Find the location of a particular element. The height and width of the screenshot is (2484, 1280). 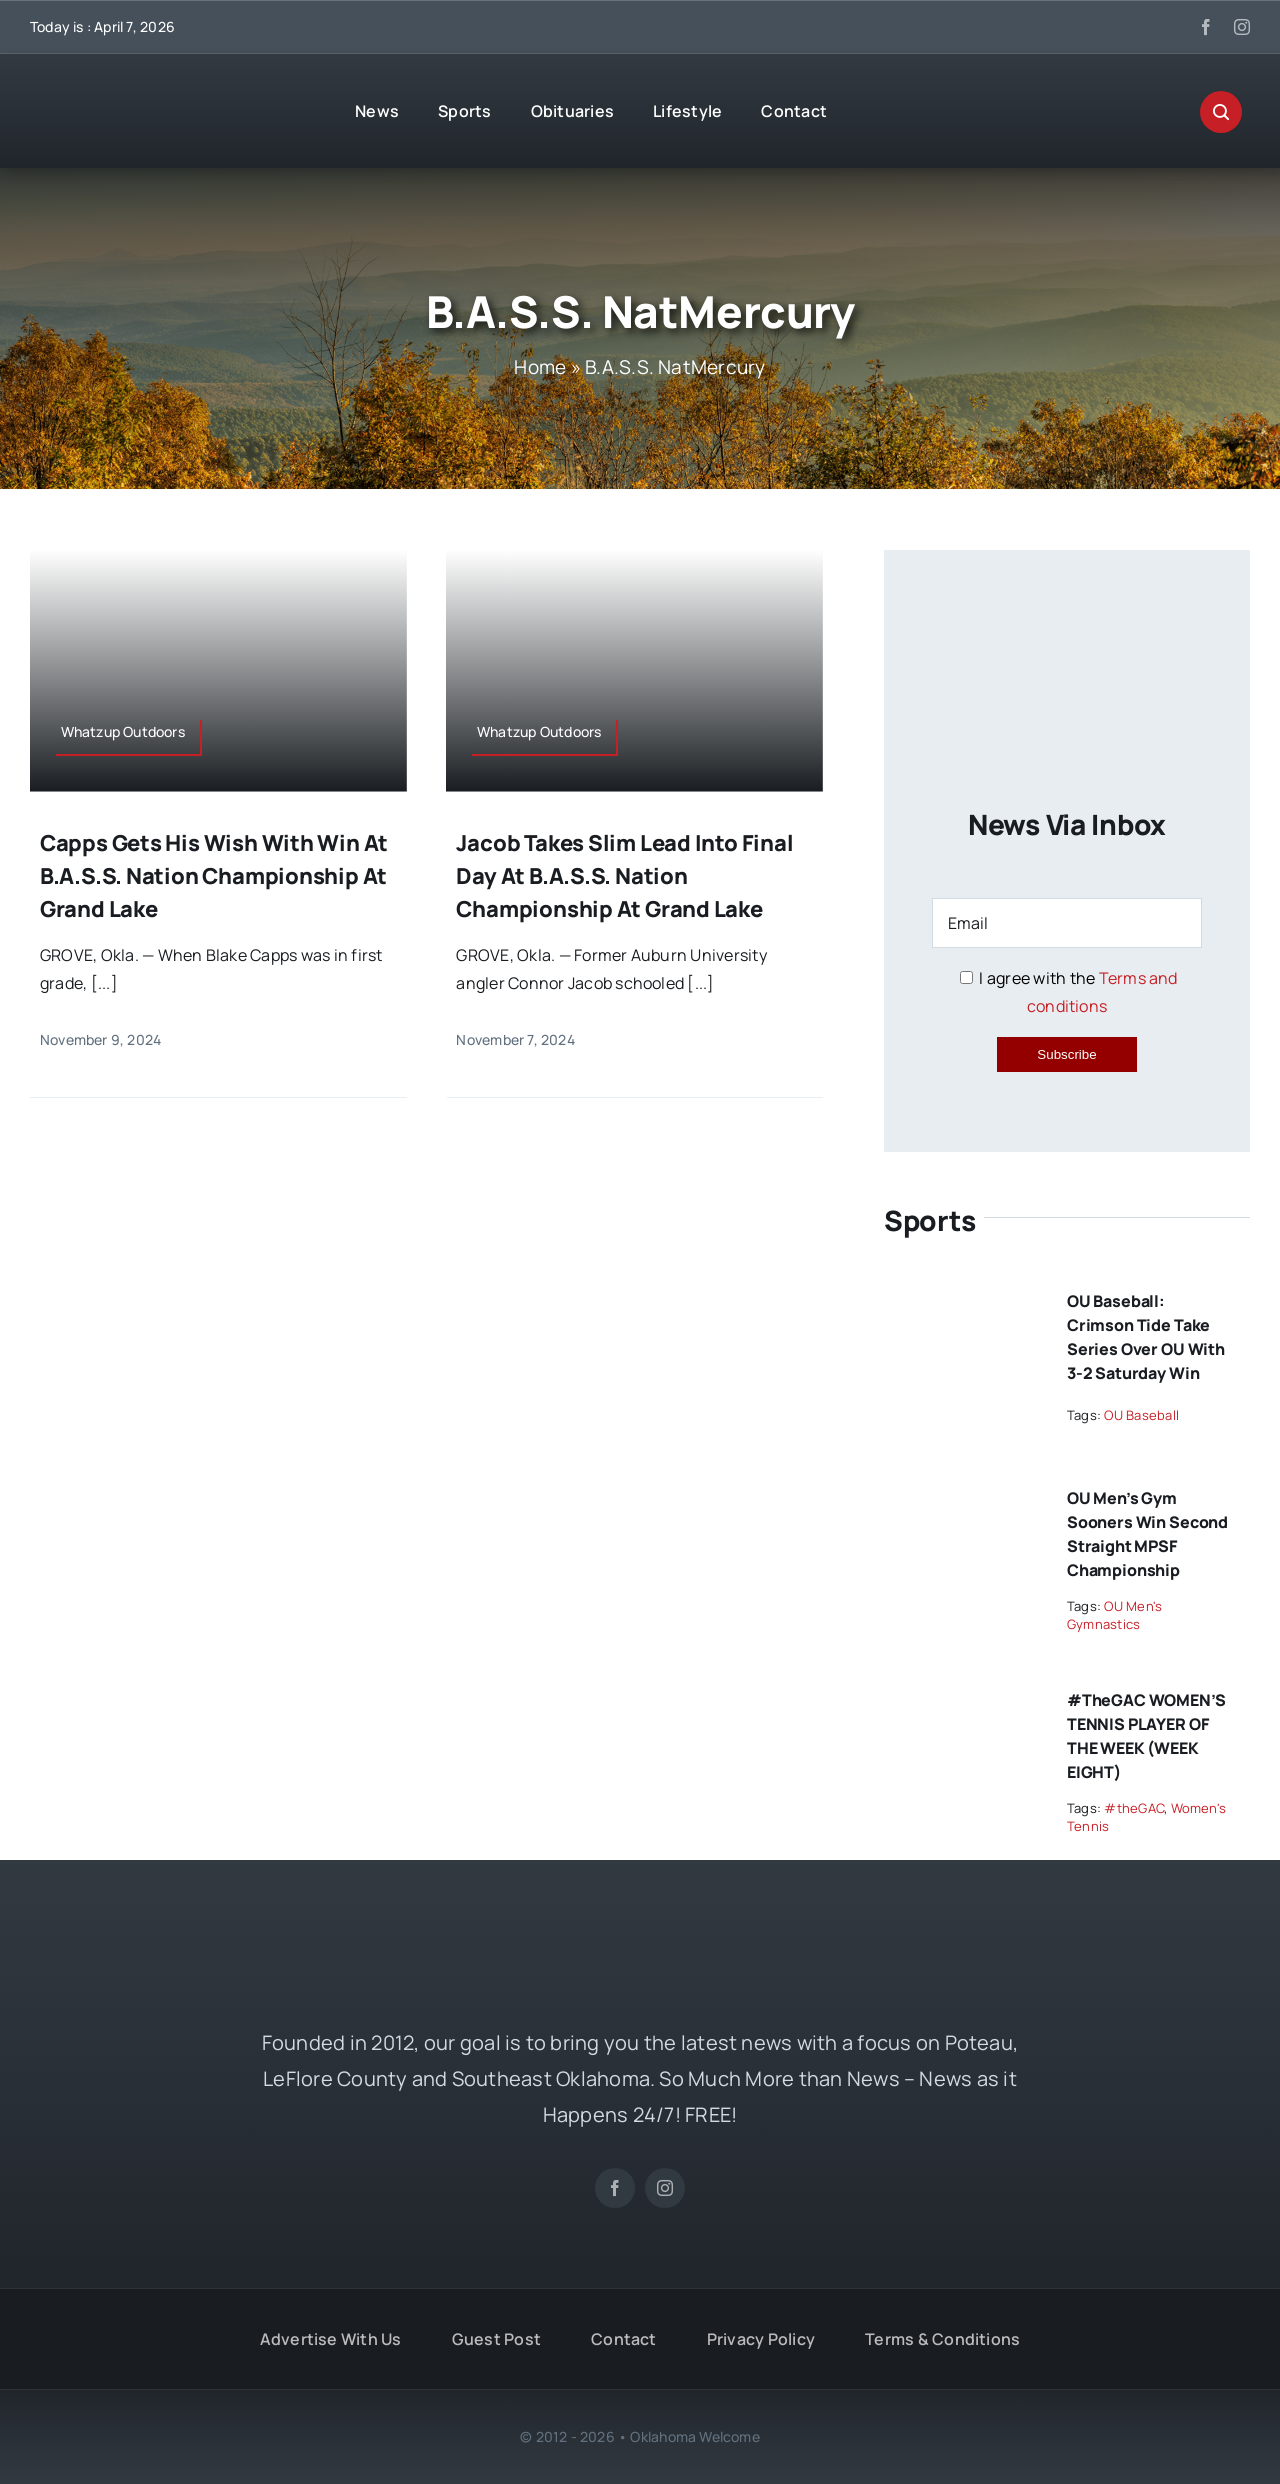

OU Men's Gymnastics is located at coordinates (1114, 1615).